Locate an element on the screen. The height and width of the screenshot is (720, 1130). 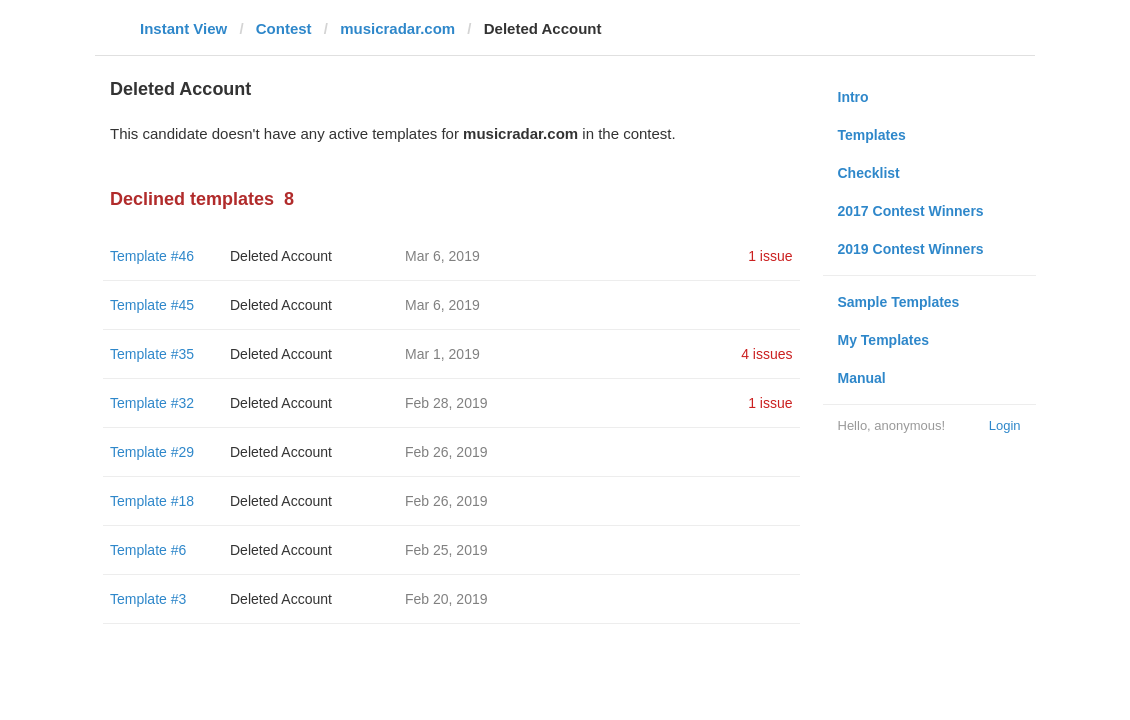
Checklist is located at coordinates (869, 173).